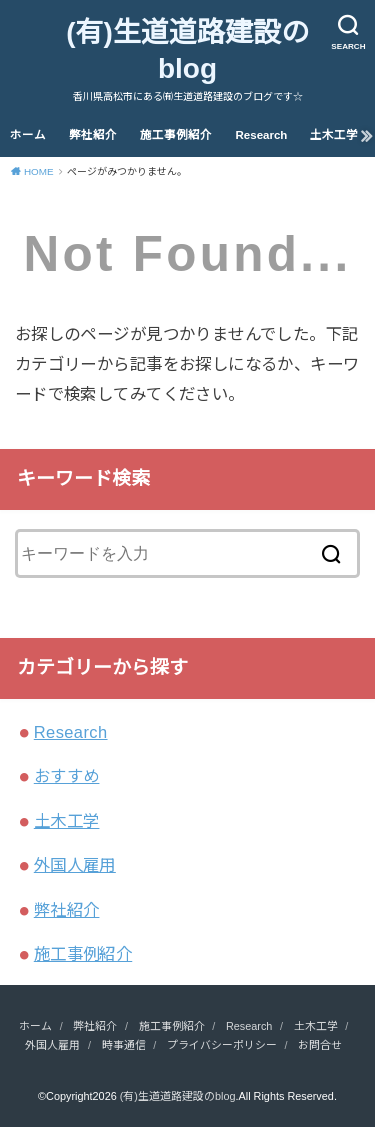 The width and height of the screenshot is (375, 1127). What do you see at coordinates (67, 776) in the screenshot?
I see `おすすめ` at bounding box center [67, 776].